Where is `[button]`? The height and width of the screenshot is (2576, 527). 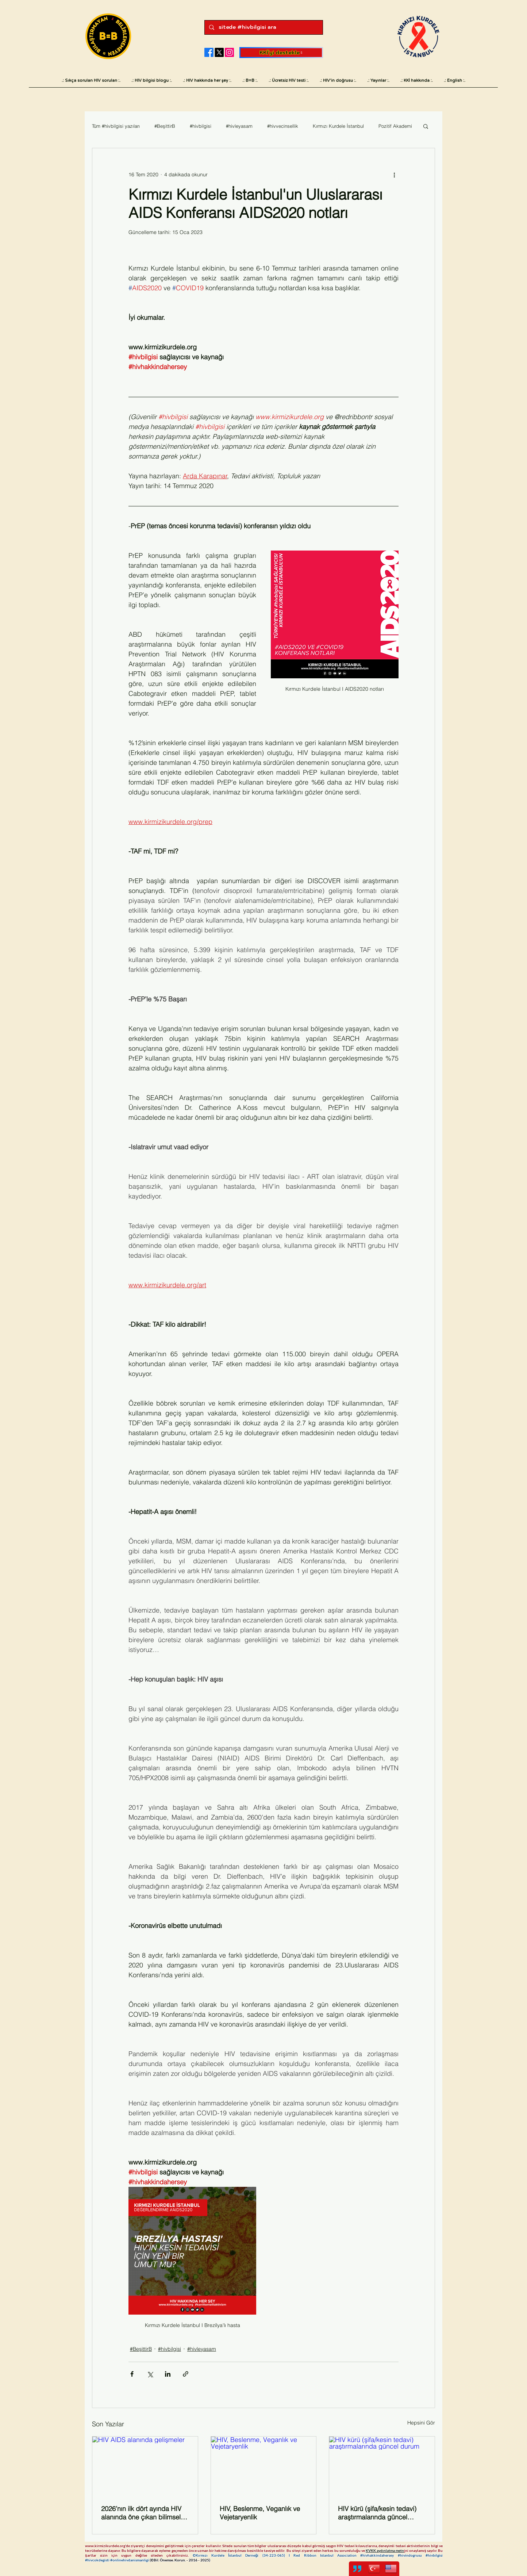 [button] is located at coordinates (425, 126).